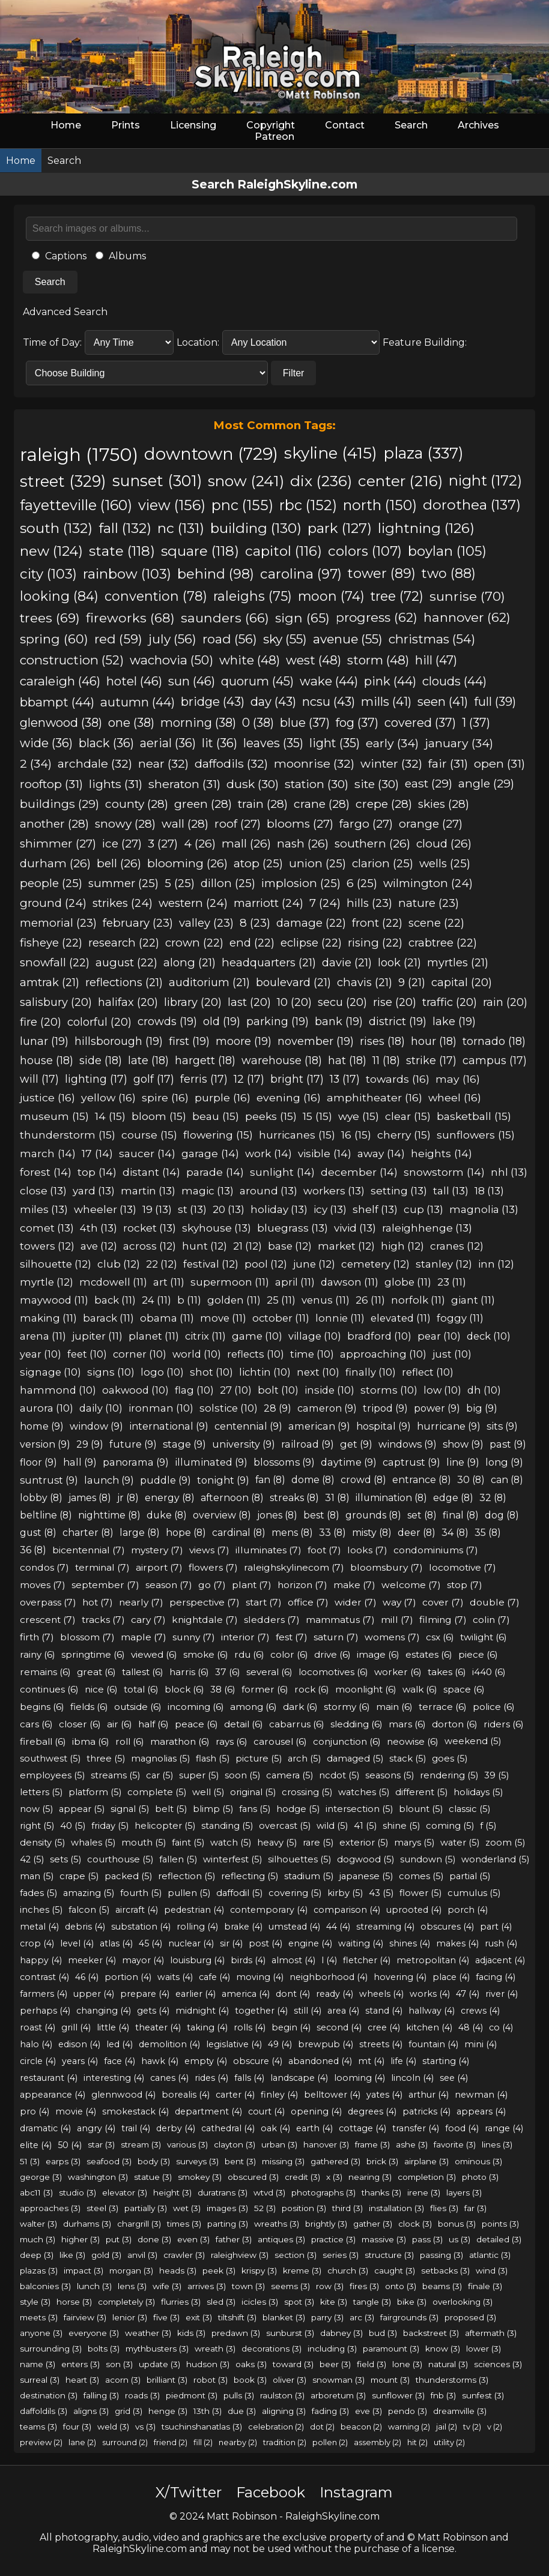  I want to click on side (18), so click(100, 1060).